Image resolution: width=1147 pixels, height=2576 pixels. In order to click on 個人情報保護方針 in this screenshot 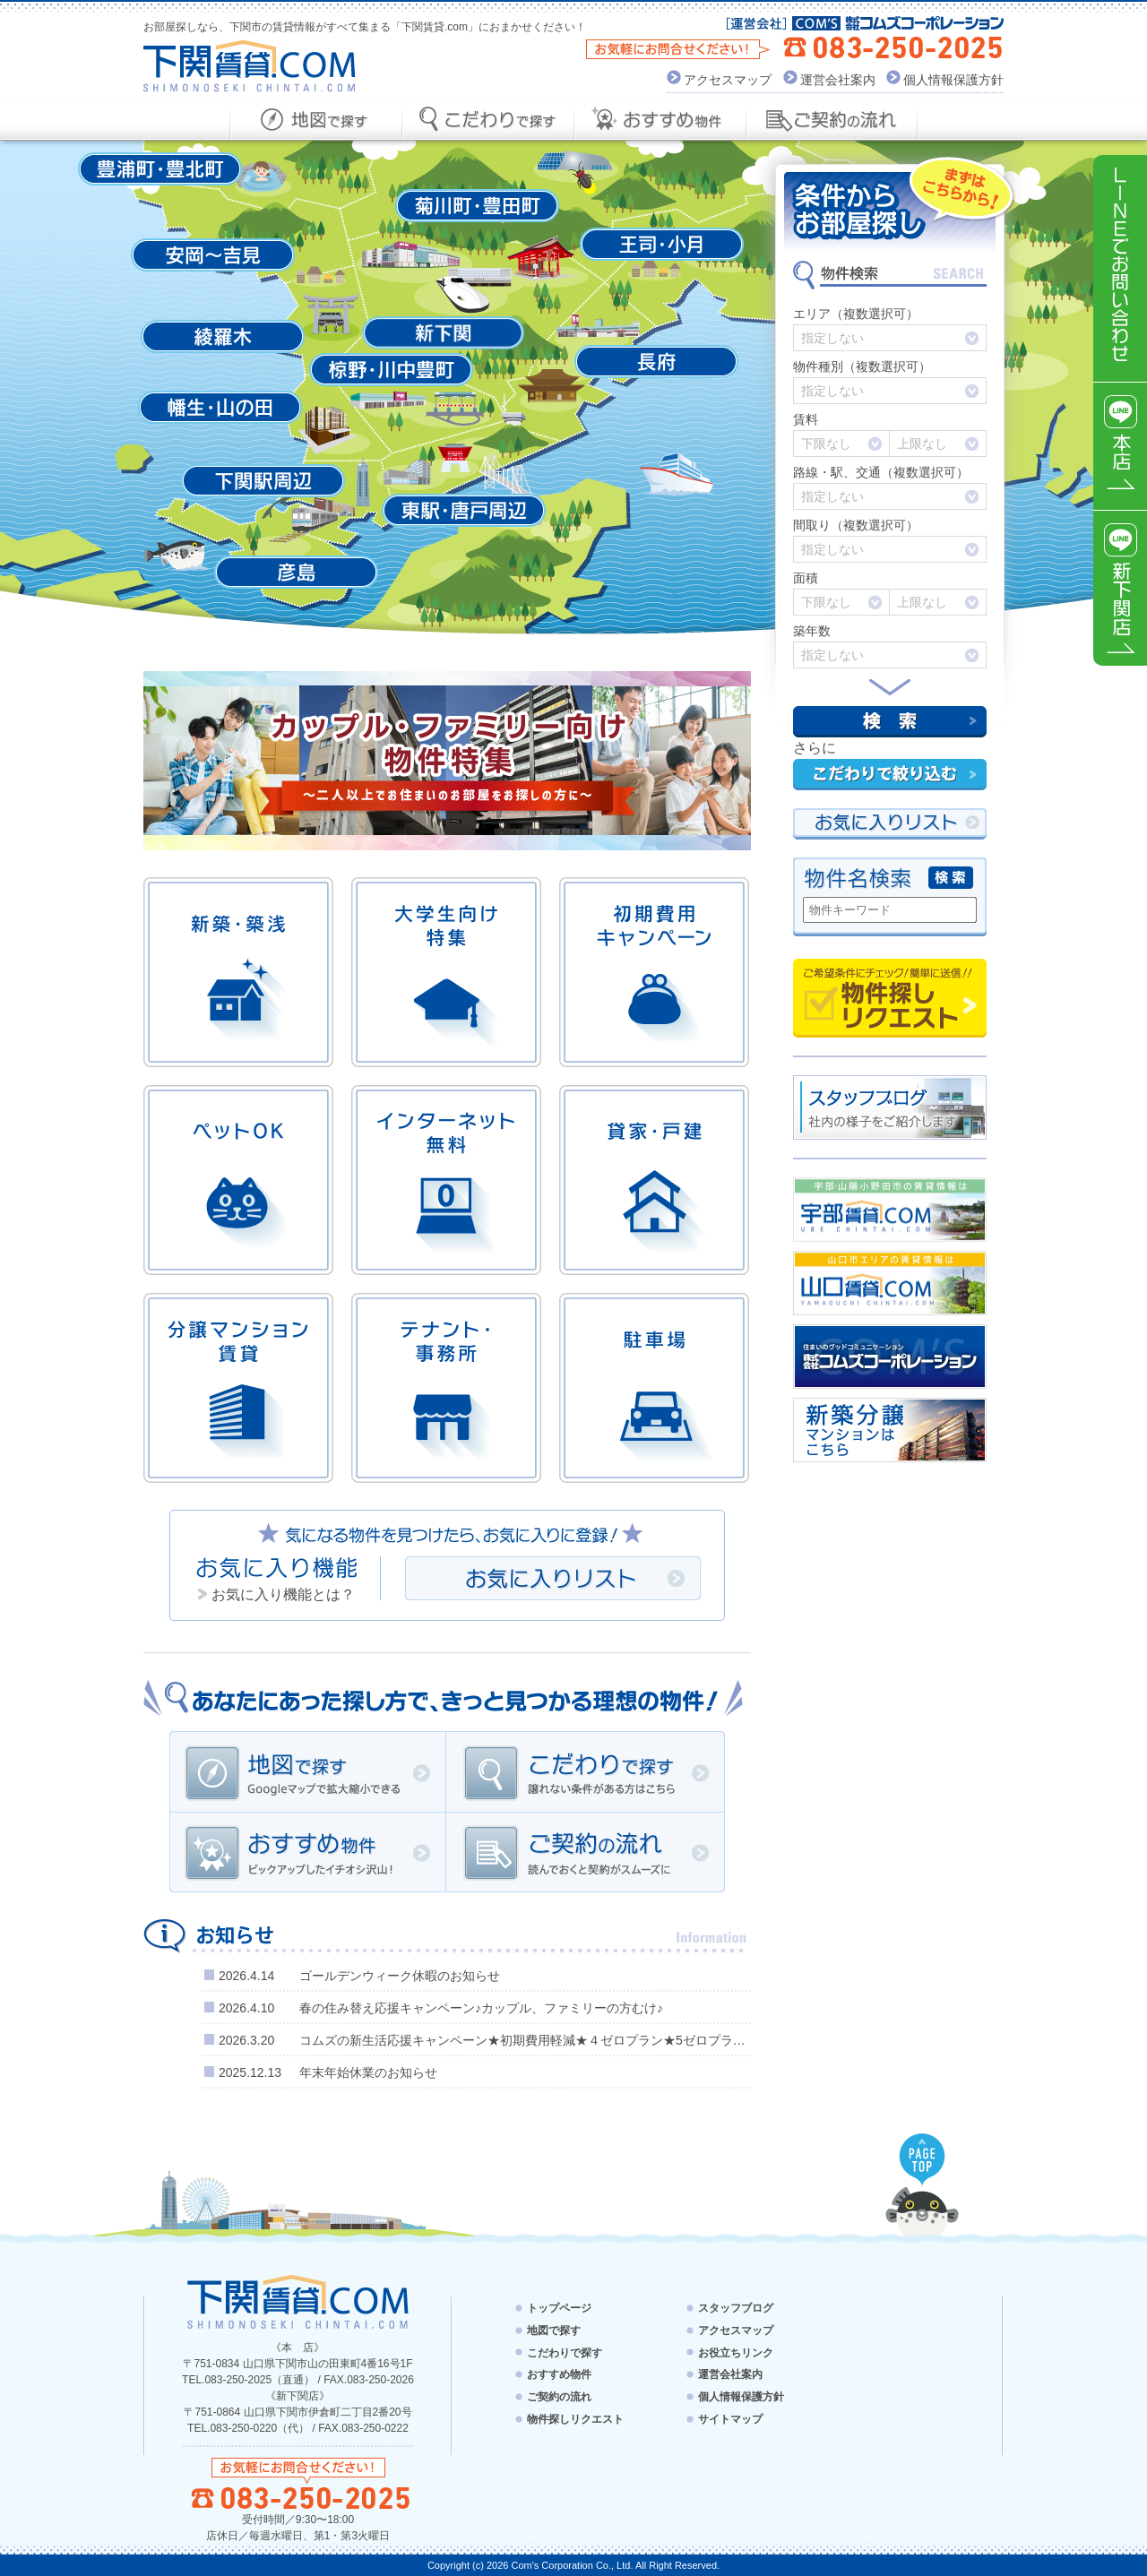, I will do `click(953, 80)`.